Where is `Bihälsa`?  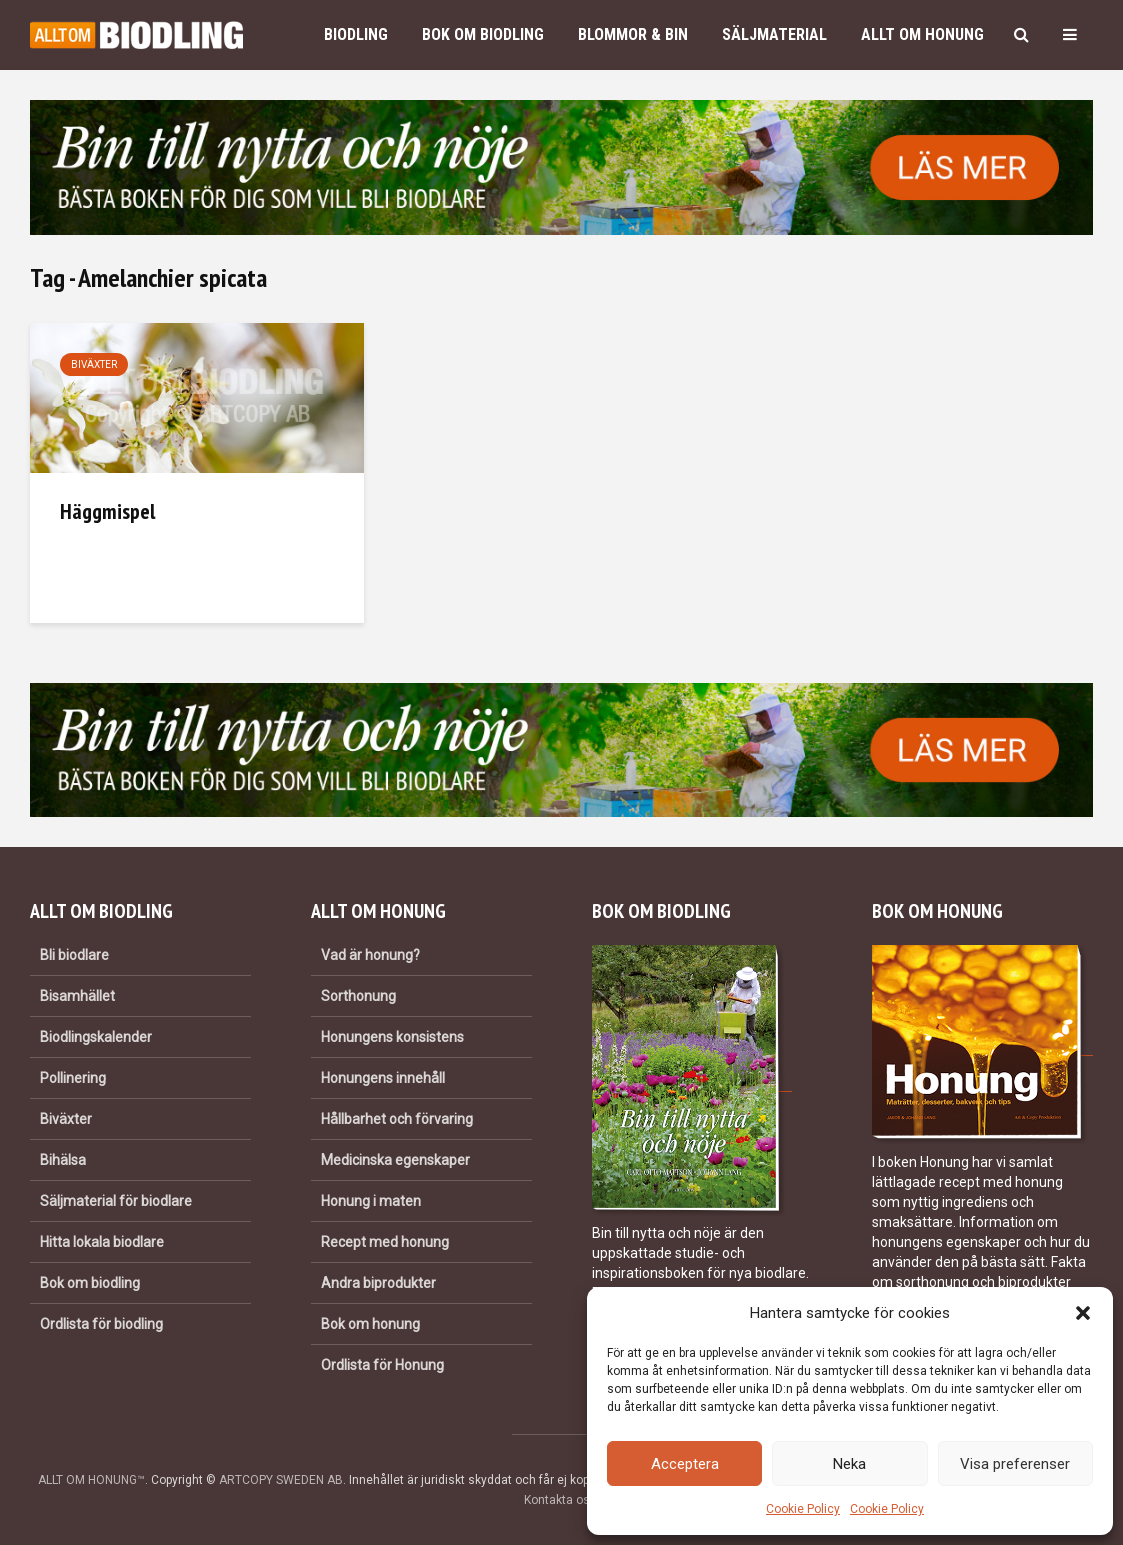 Bihälsa is located at coordinates (63, 1160).